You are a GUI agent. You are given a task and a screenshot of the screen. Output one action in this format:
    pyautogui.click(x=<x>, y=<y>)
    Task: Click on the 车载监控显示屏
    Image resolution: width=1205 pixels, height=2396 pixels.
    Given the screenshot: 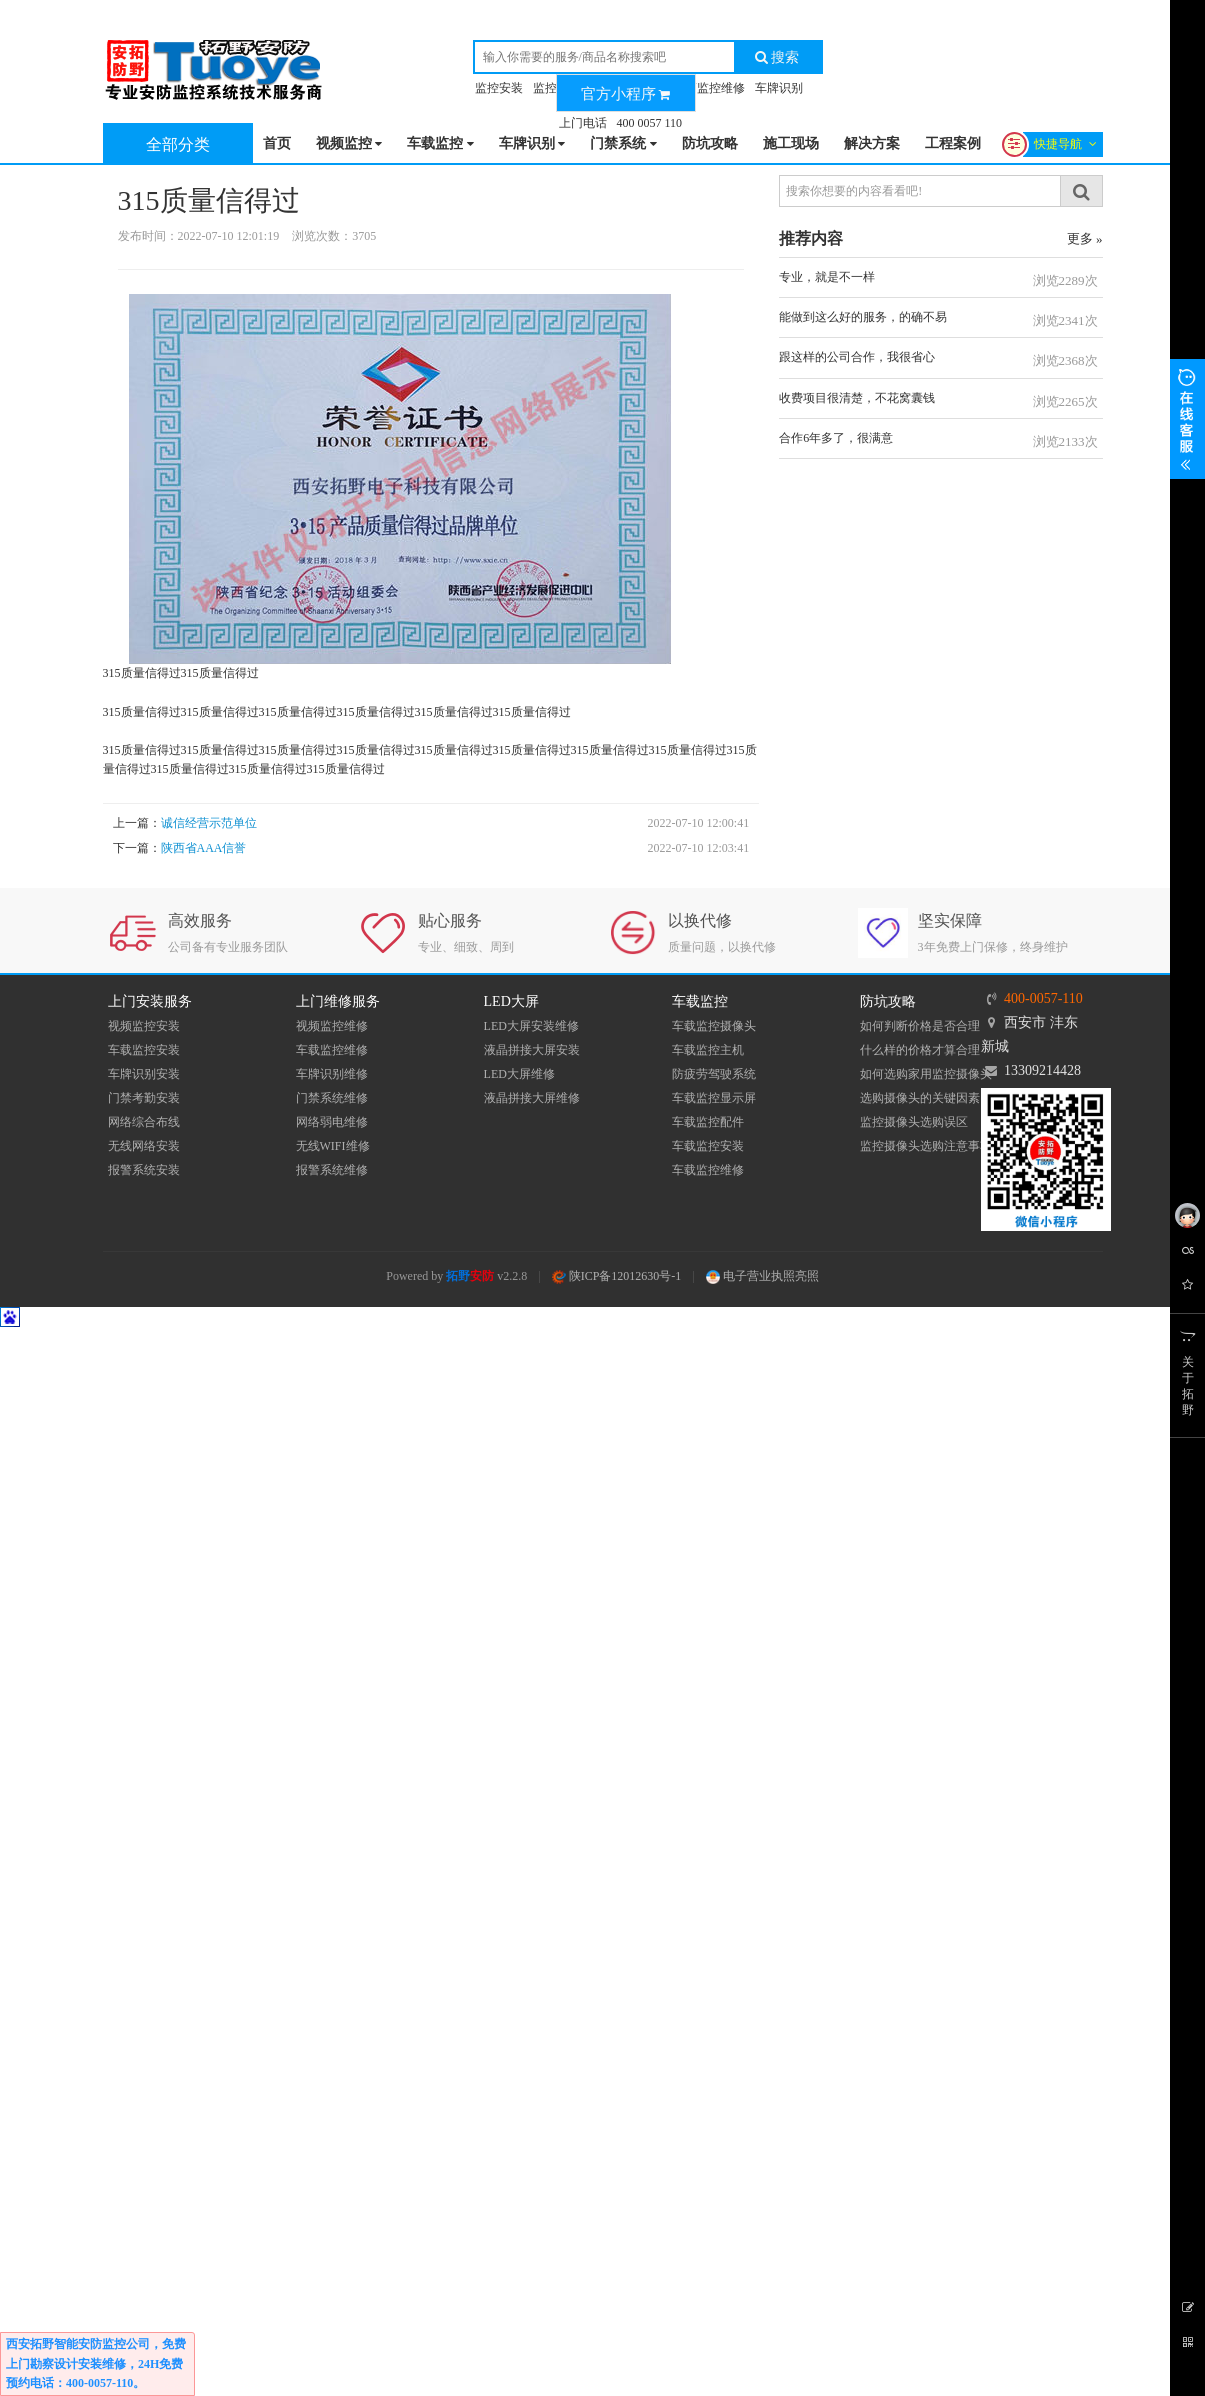 What is the action you would take?
    pyautogui.click(x=714, y=1098)
    